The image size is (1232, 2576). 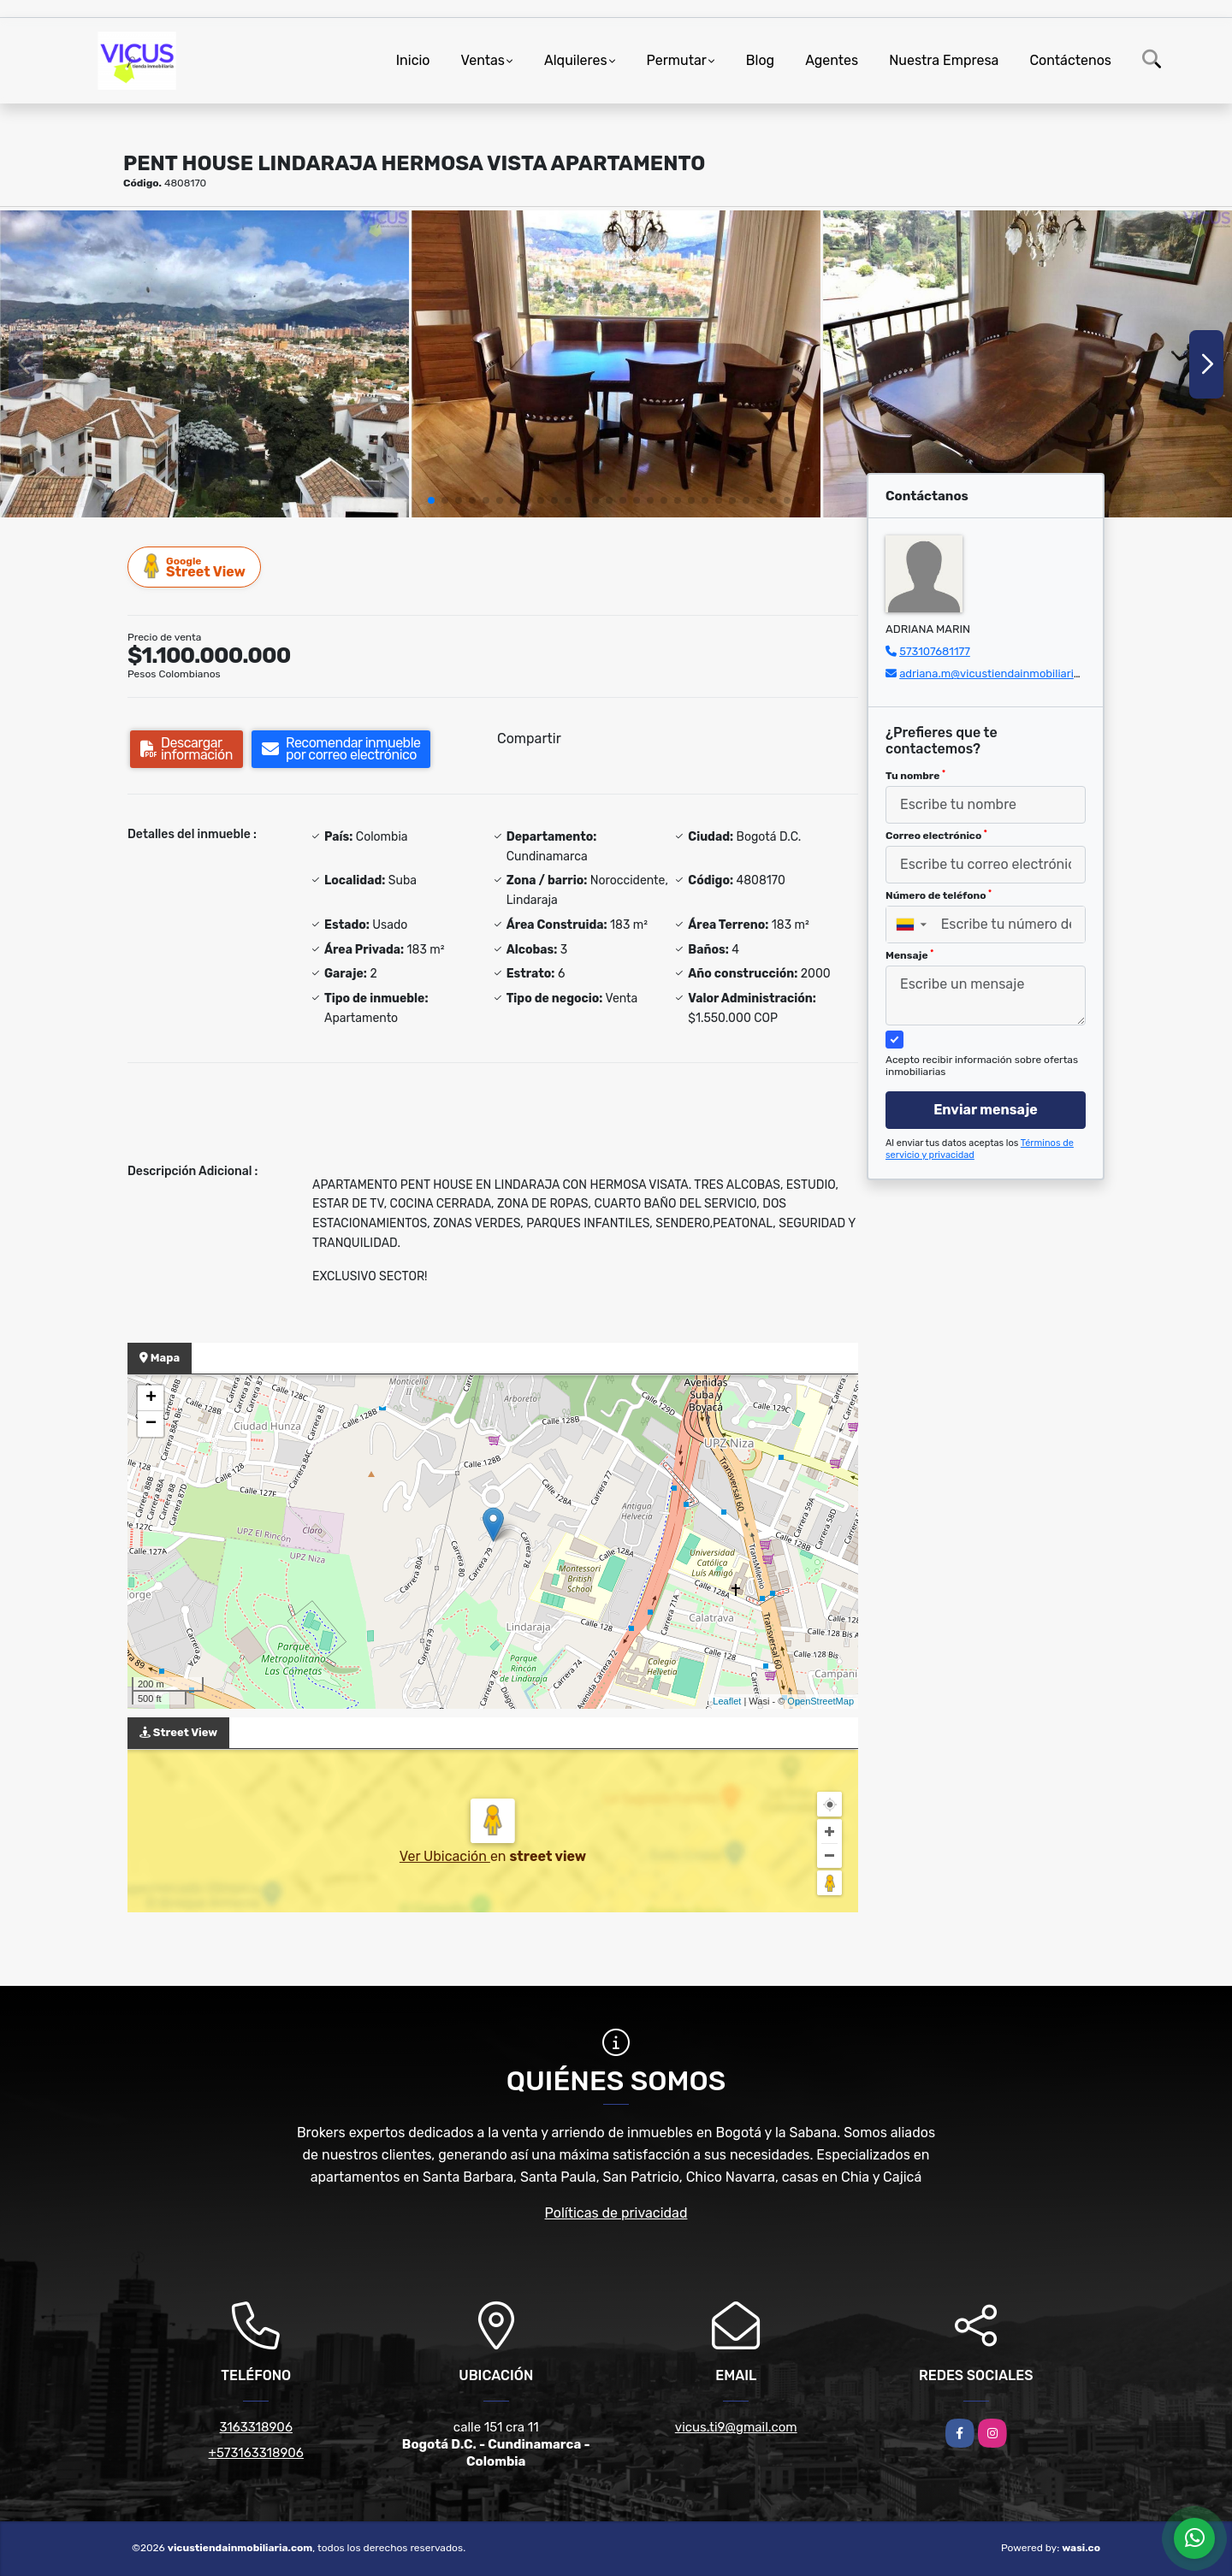 I want to click on Número de teléfono, so click(x=939, y=895).